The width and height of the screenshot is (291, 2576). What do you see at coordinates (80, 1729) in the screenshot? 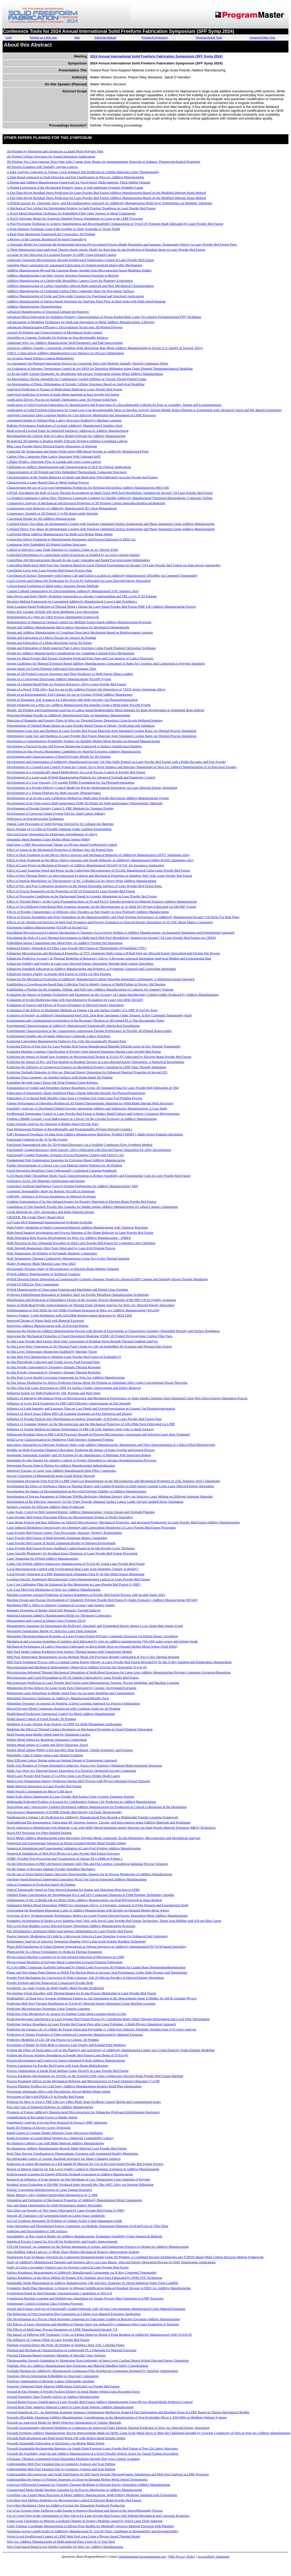
I see `Modeling the Effect of Thermal Contact Resistance on Mechanical Properties in Fused Filament Fabrication` at bounding box center [80, 1729].